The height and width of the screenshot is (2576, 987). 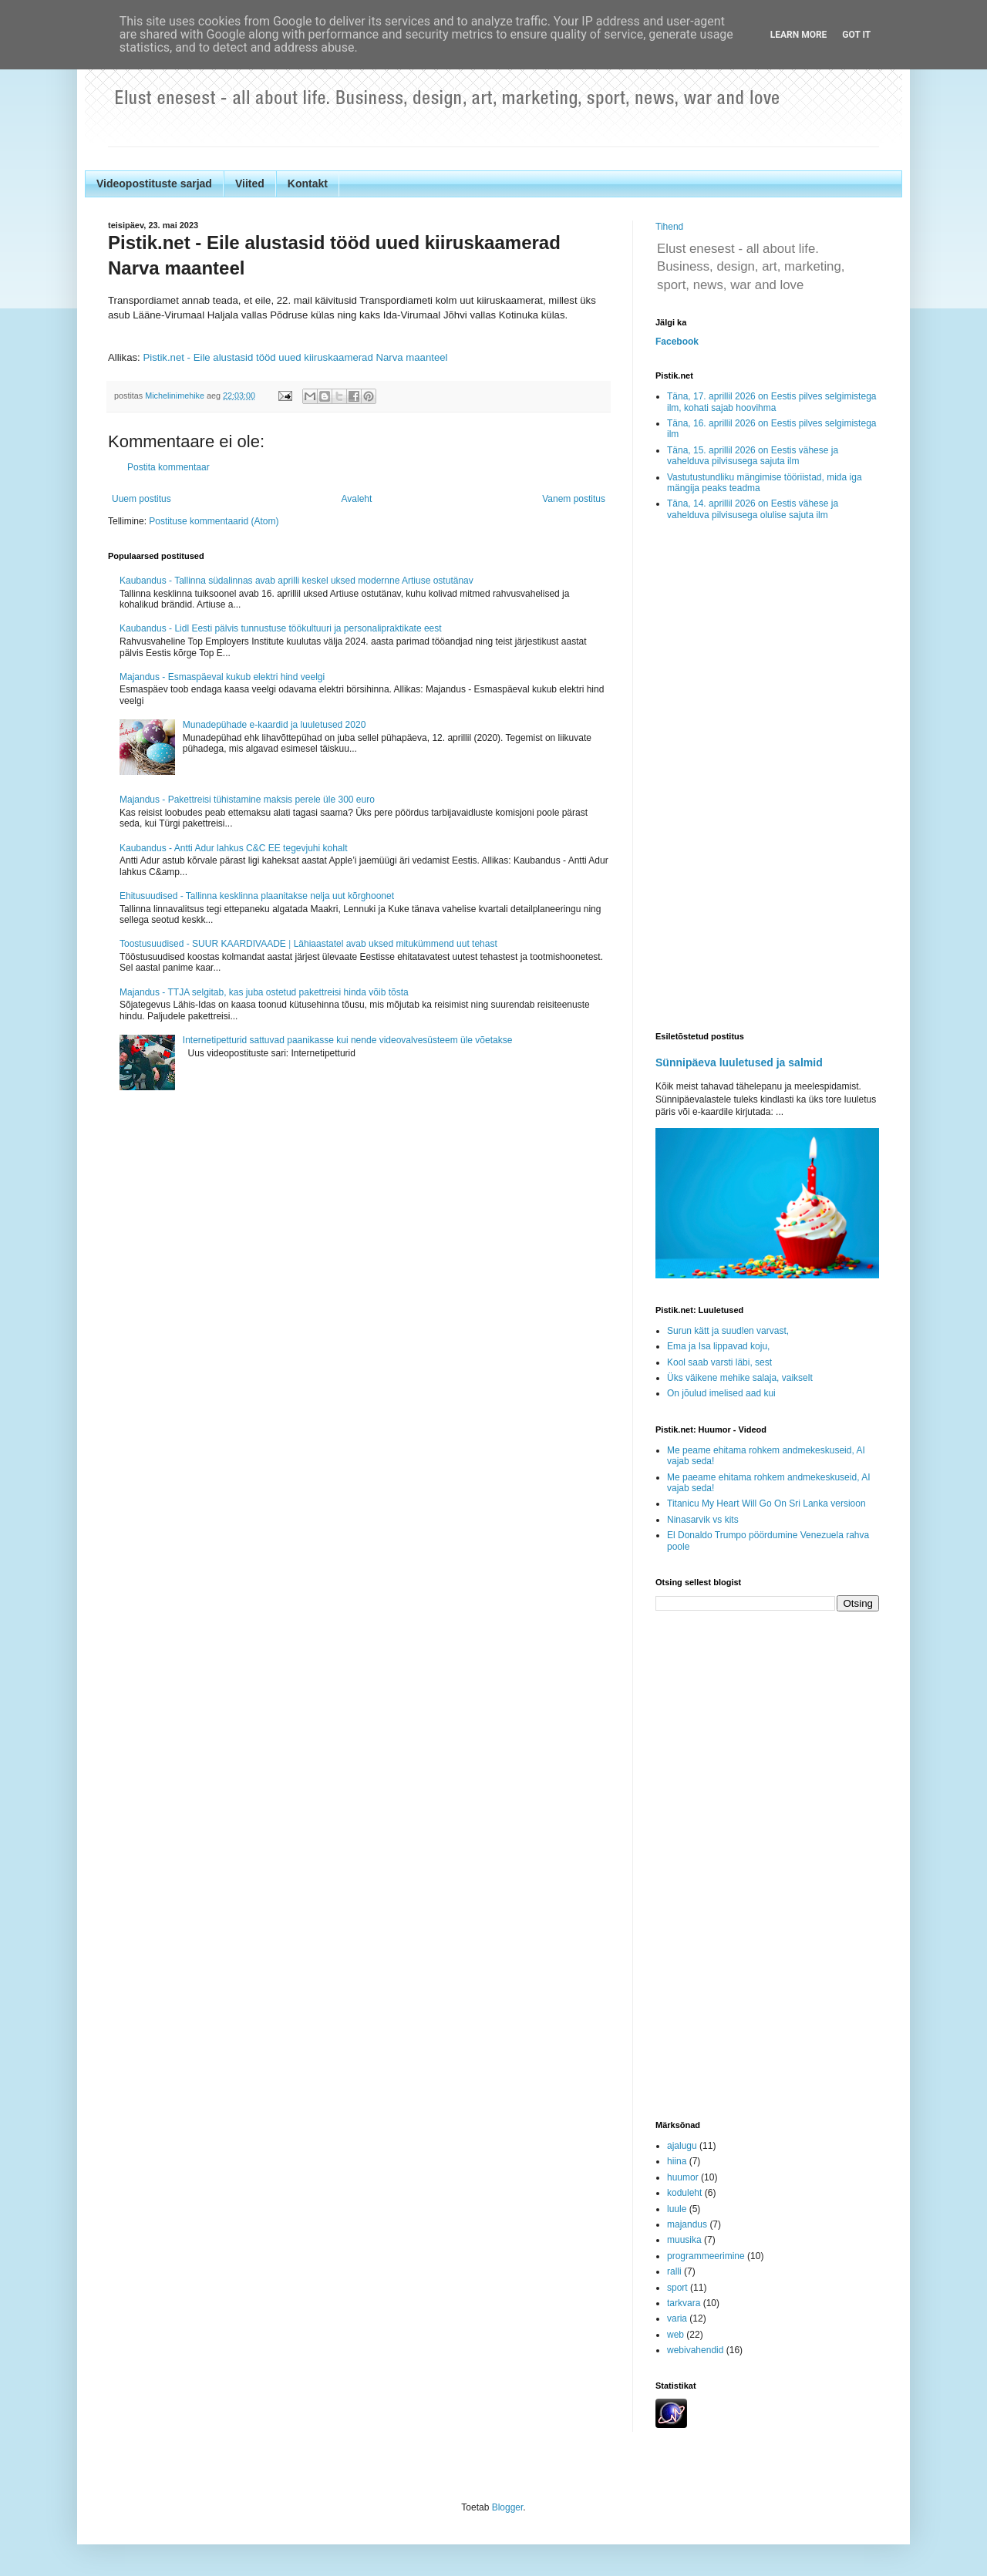 I want to click on Täna, 15. aprillil 2026 on Eestis vähese ja vahelduva pilvisusega sajuta ilm, so click(x=752, y=455).